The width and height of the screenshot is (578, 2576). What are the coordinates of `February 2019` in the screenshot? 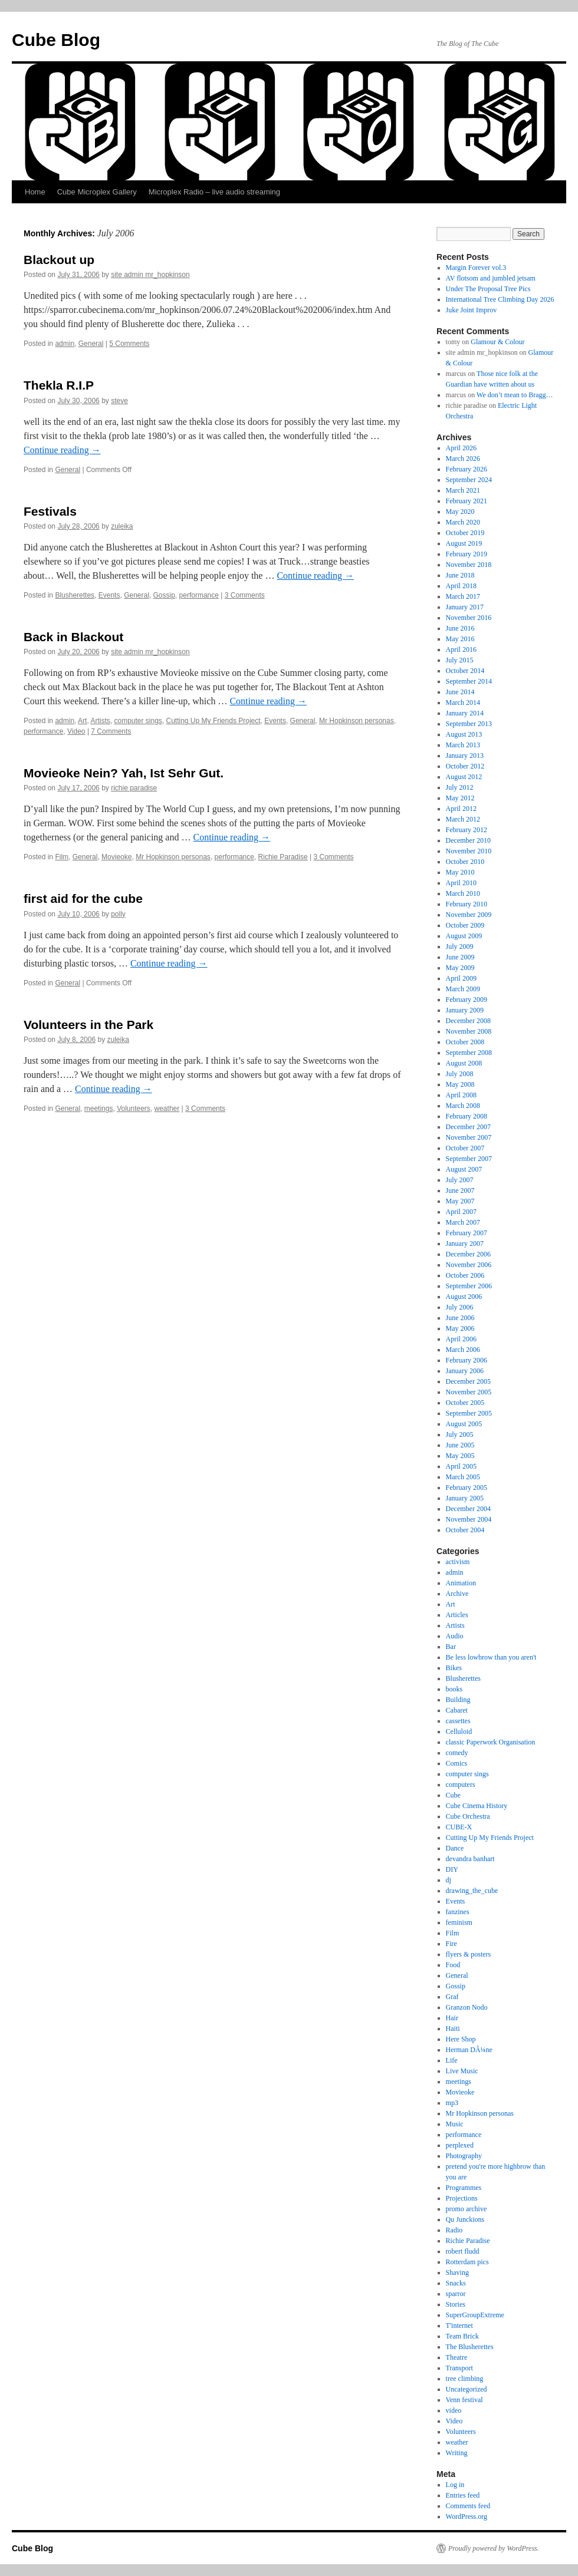 It's located at (466, 554).